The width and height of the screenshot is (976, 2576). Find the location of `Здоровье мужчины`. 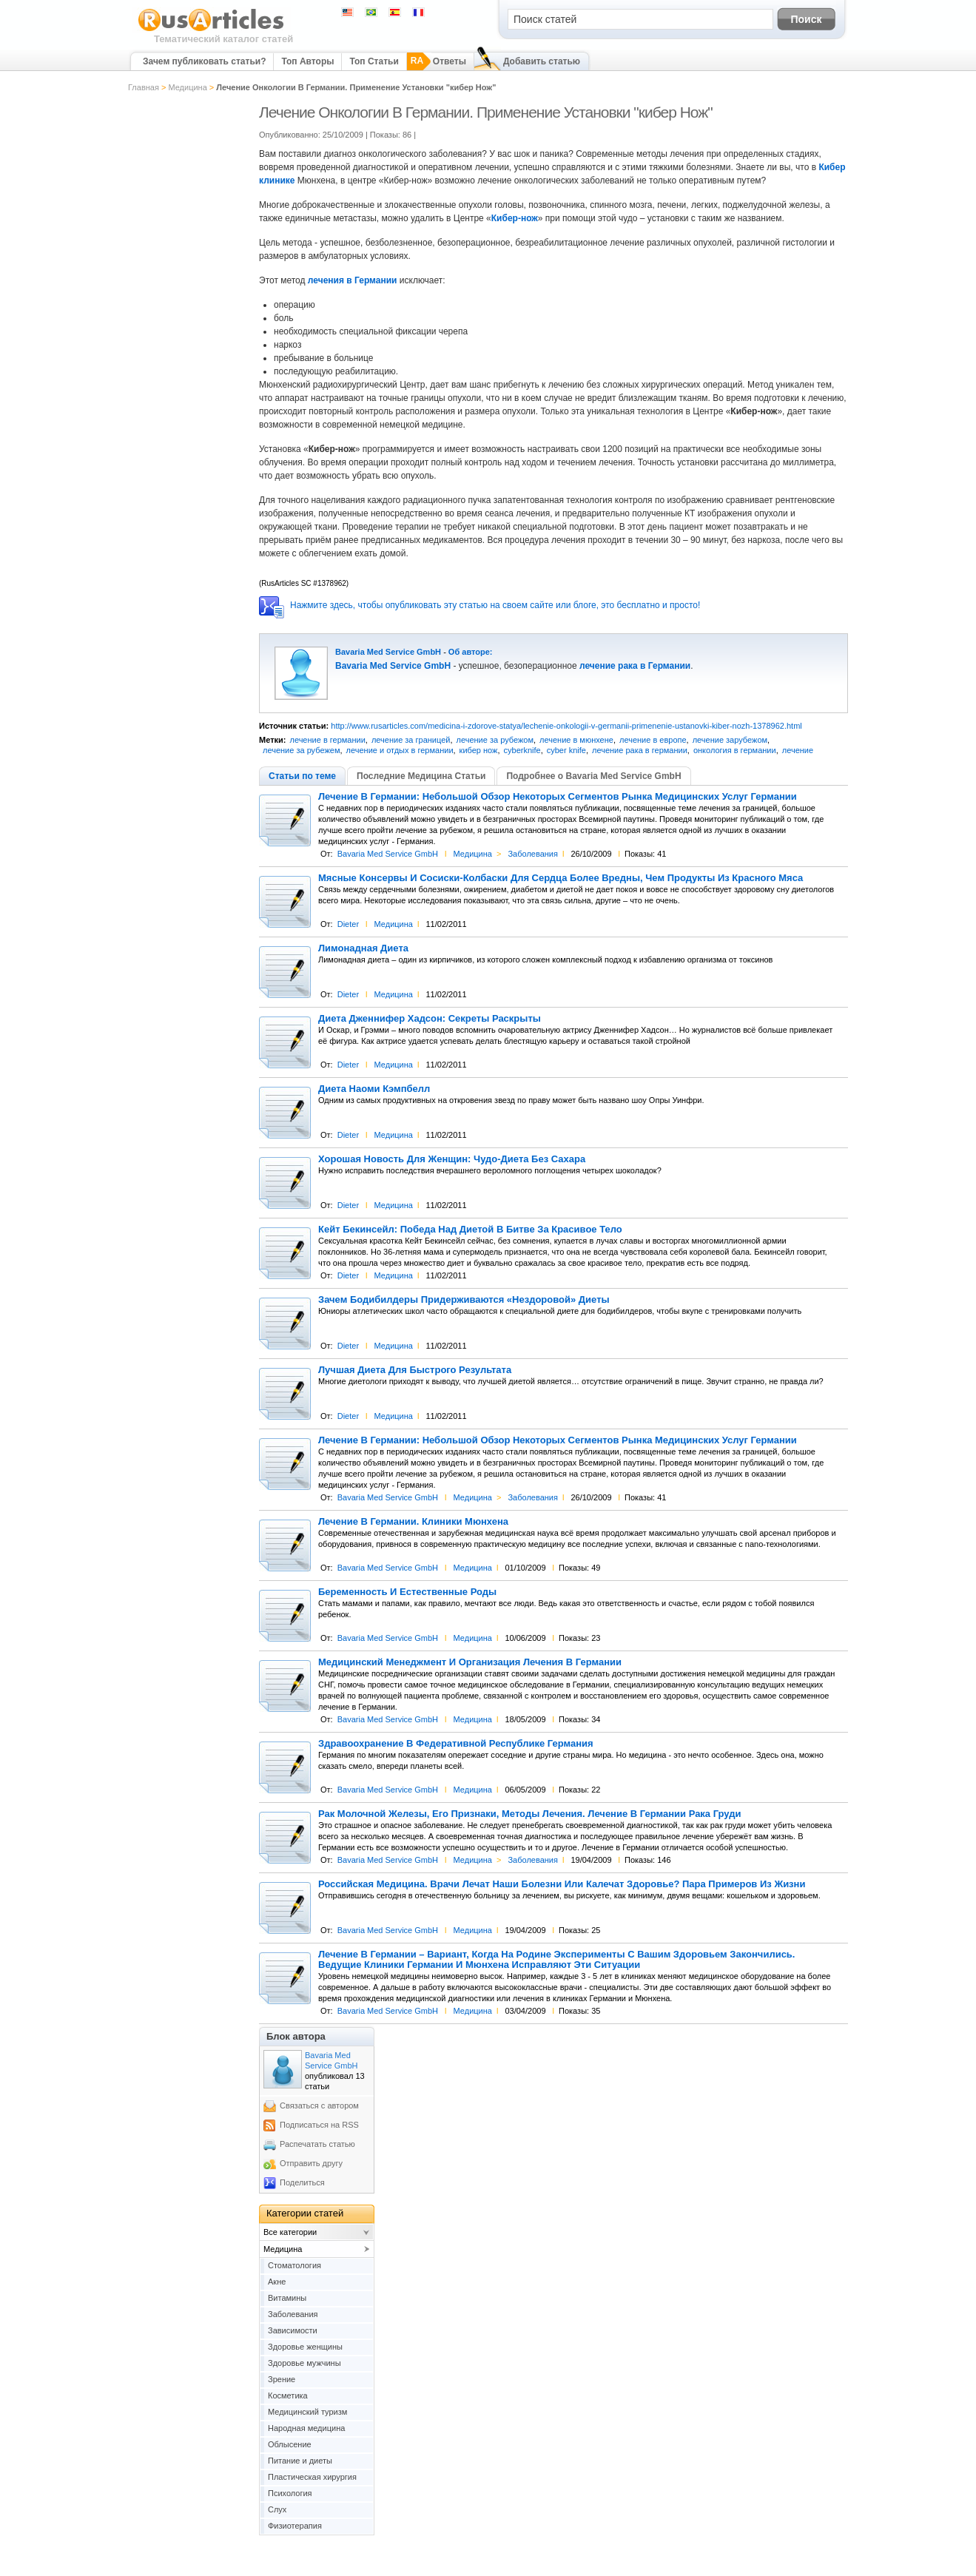

Здоровье мужчины is located at coordinates (304, 2362).